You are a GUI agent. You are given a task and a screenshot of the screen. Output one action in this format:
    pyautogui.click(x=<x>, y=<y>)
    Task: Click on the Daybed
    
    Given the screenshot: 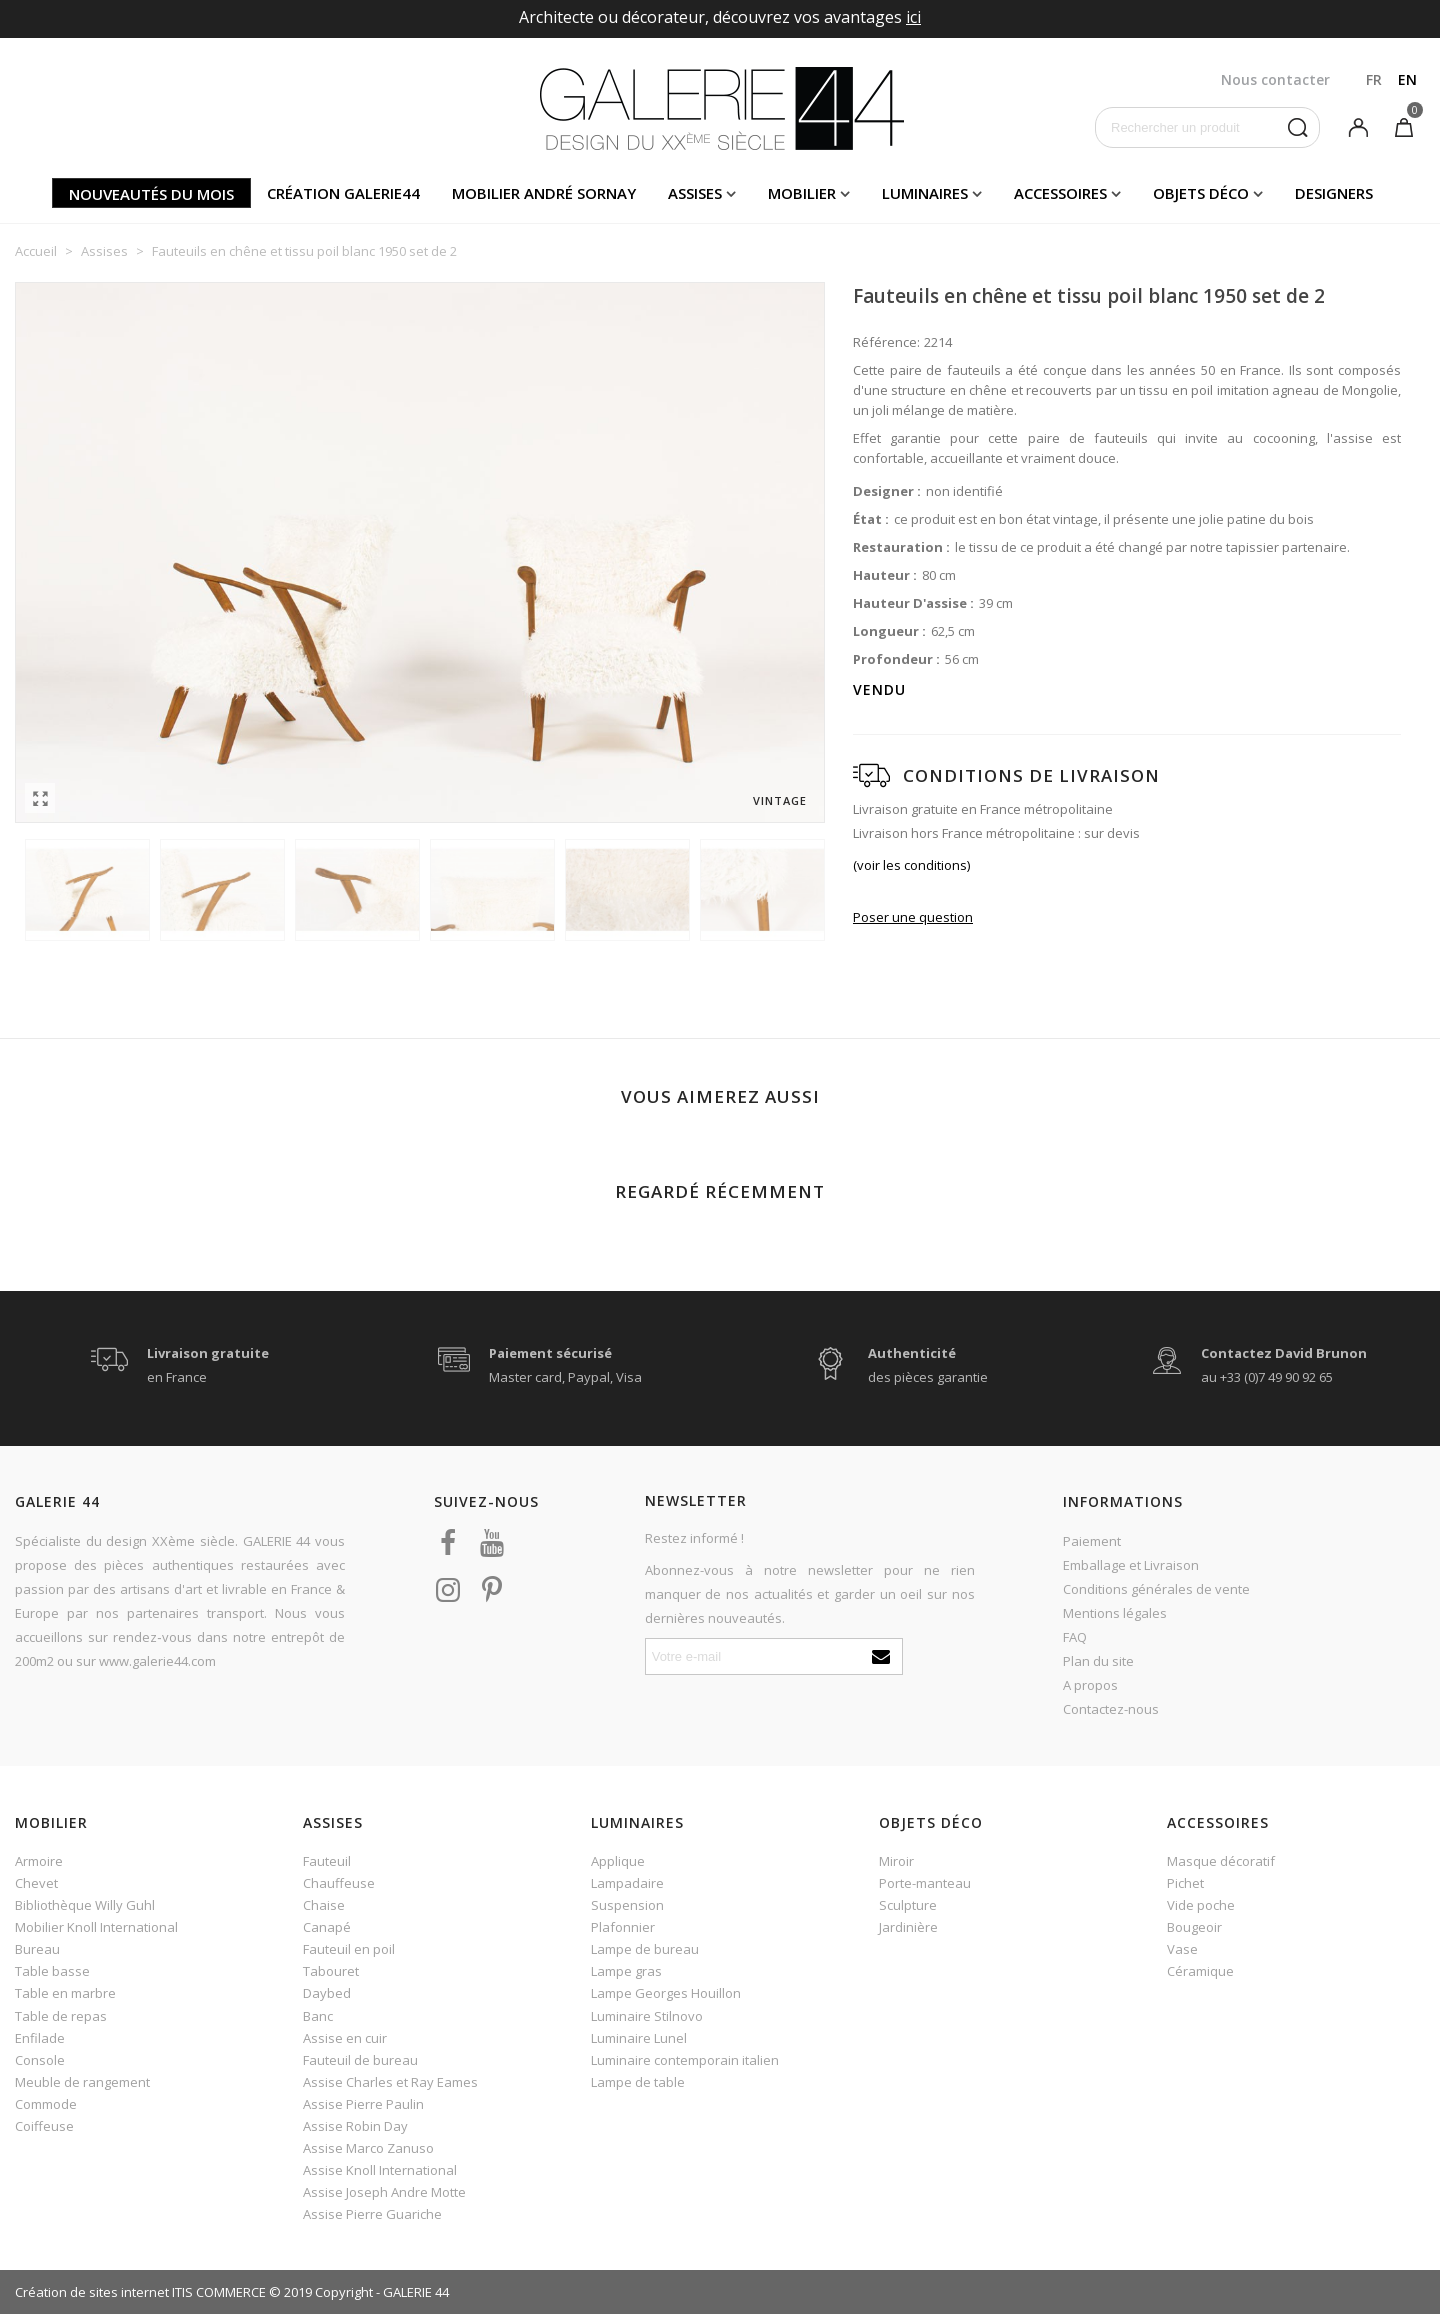 What is the action you would take?
    pyautogui.click(x=327, y=1993)
    